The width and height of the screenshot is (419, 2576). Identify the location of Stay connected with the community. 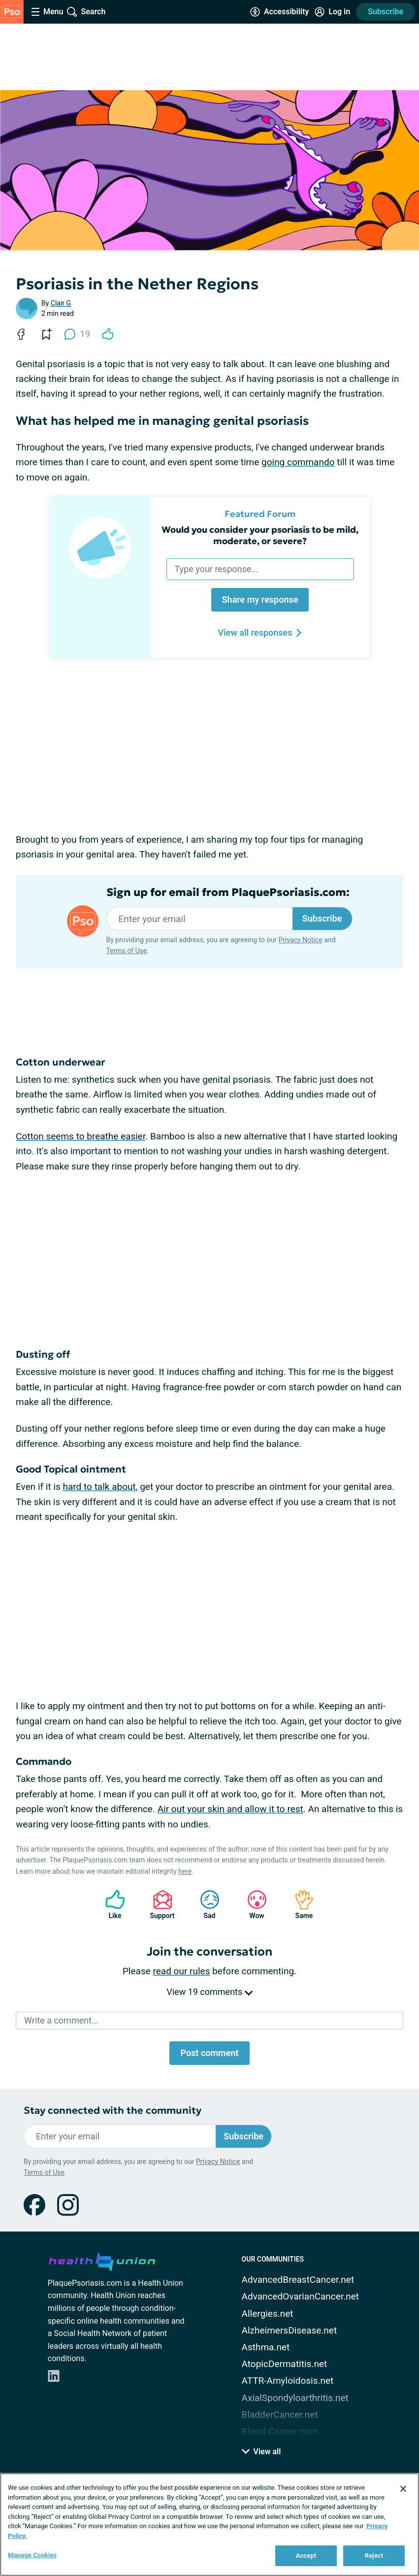
(112, 2110).